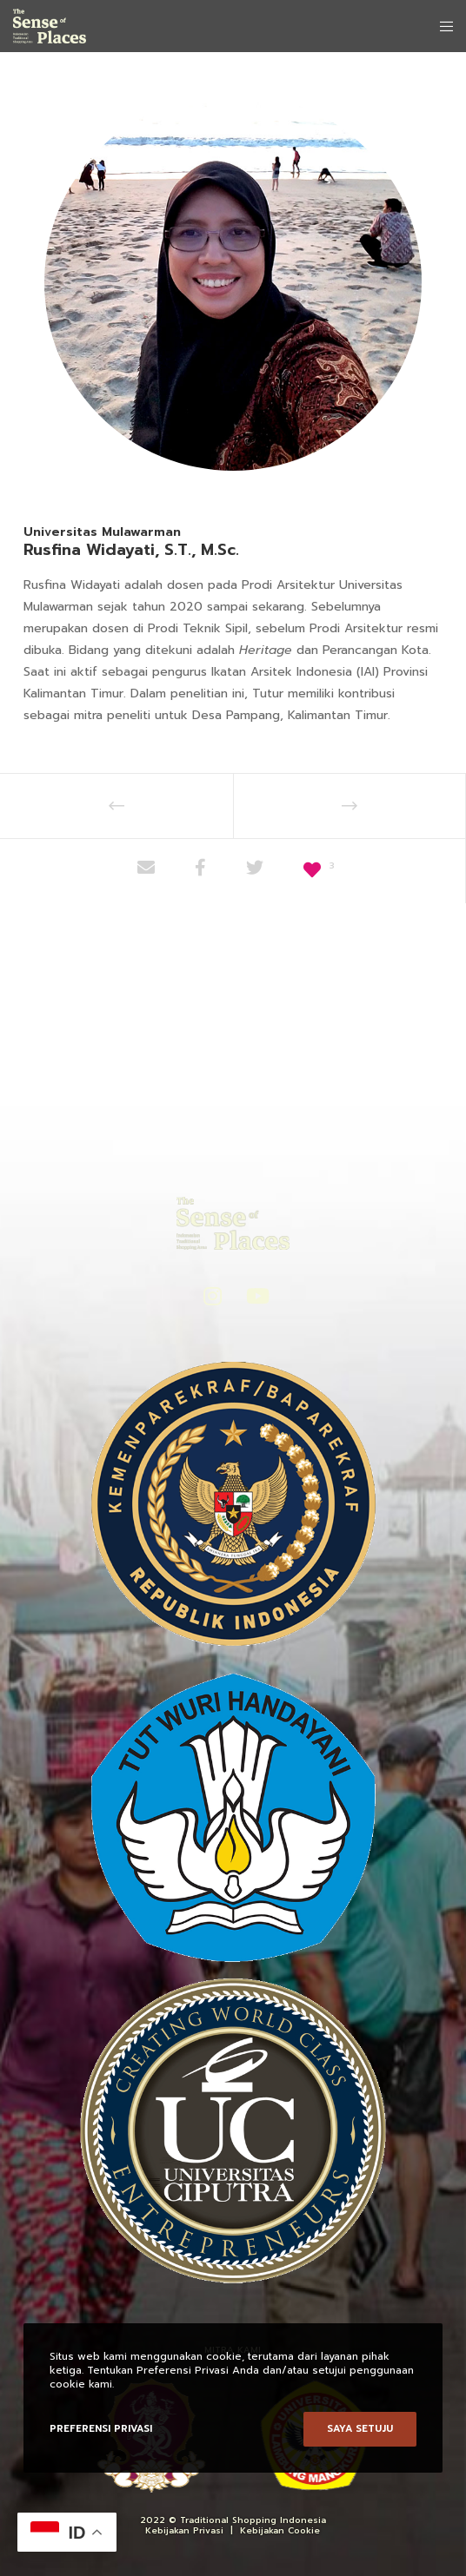 Image resolution: width=466 pixels, height=2576 pixels. I want to click on [YouTube], so click(253, 1293).